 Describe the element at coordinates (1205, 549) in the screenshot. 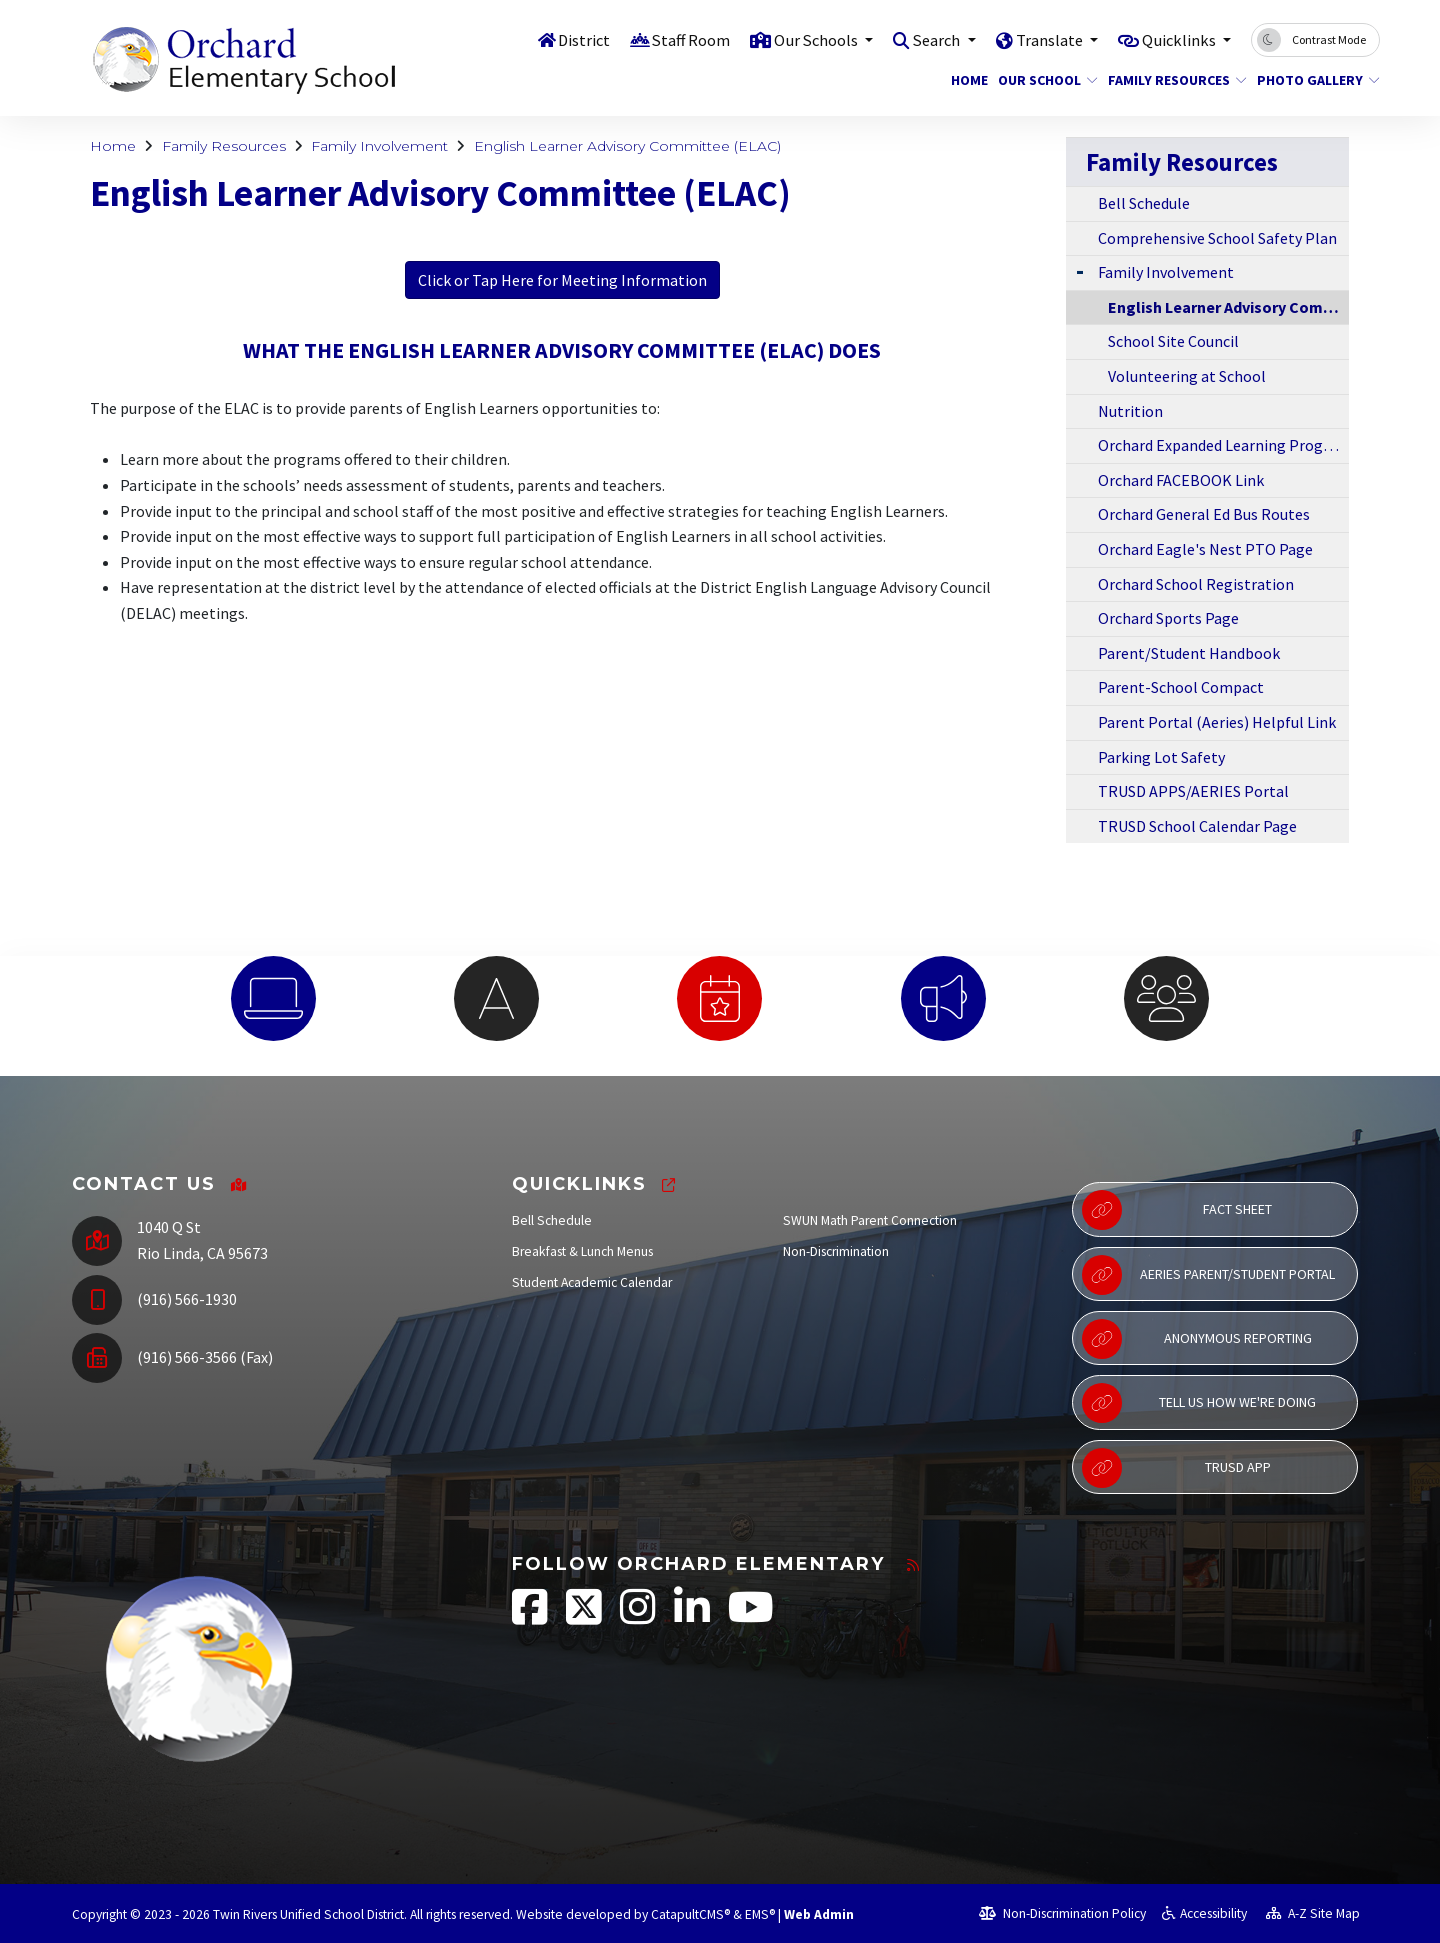

I see `Orchard Eagle's Nest PTO Page` at that location.